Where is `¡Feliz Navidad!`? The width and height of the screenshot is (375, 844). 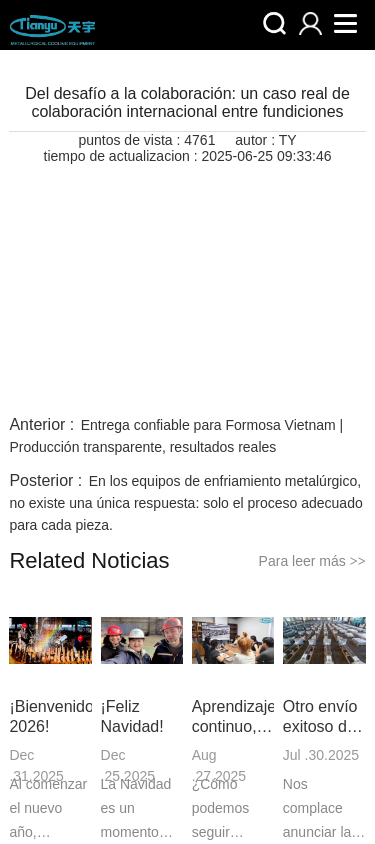
¡Feliz Navidad! is located at coordinates (132, 716).